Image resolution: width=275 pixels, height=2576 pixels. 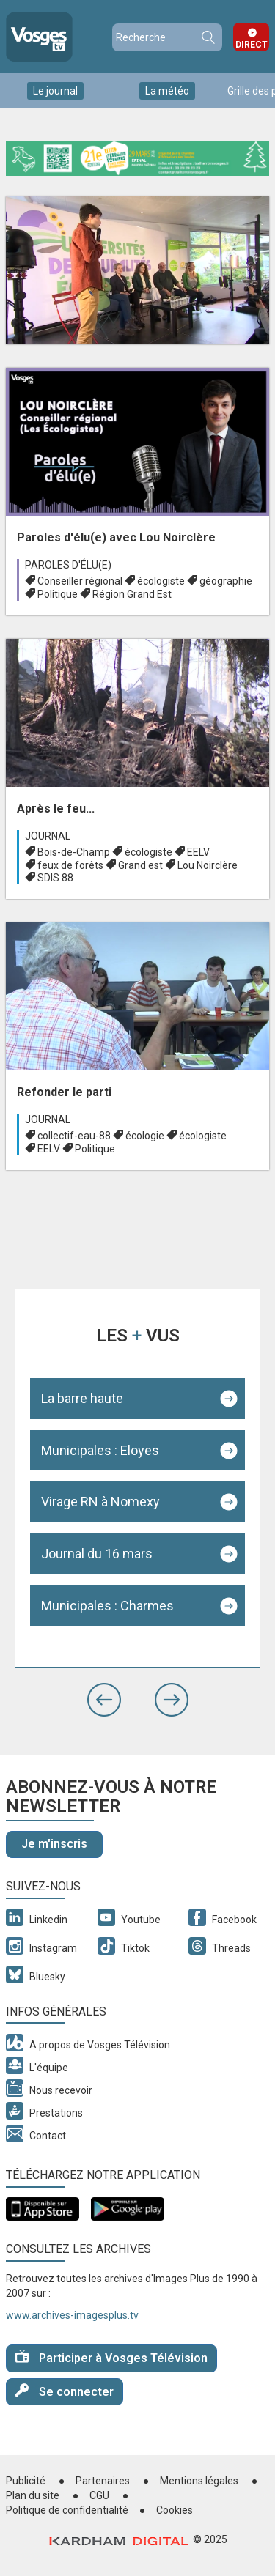 I want to click on Recherche, so click(x=207, y=37).